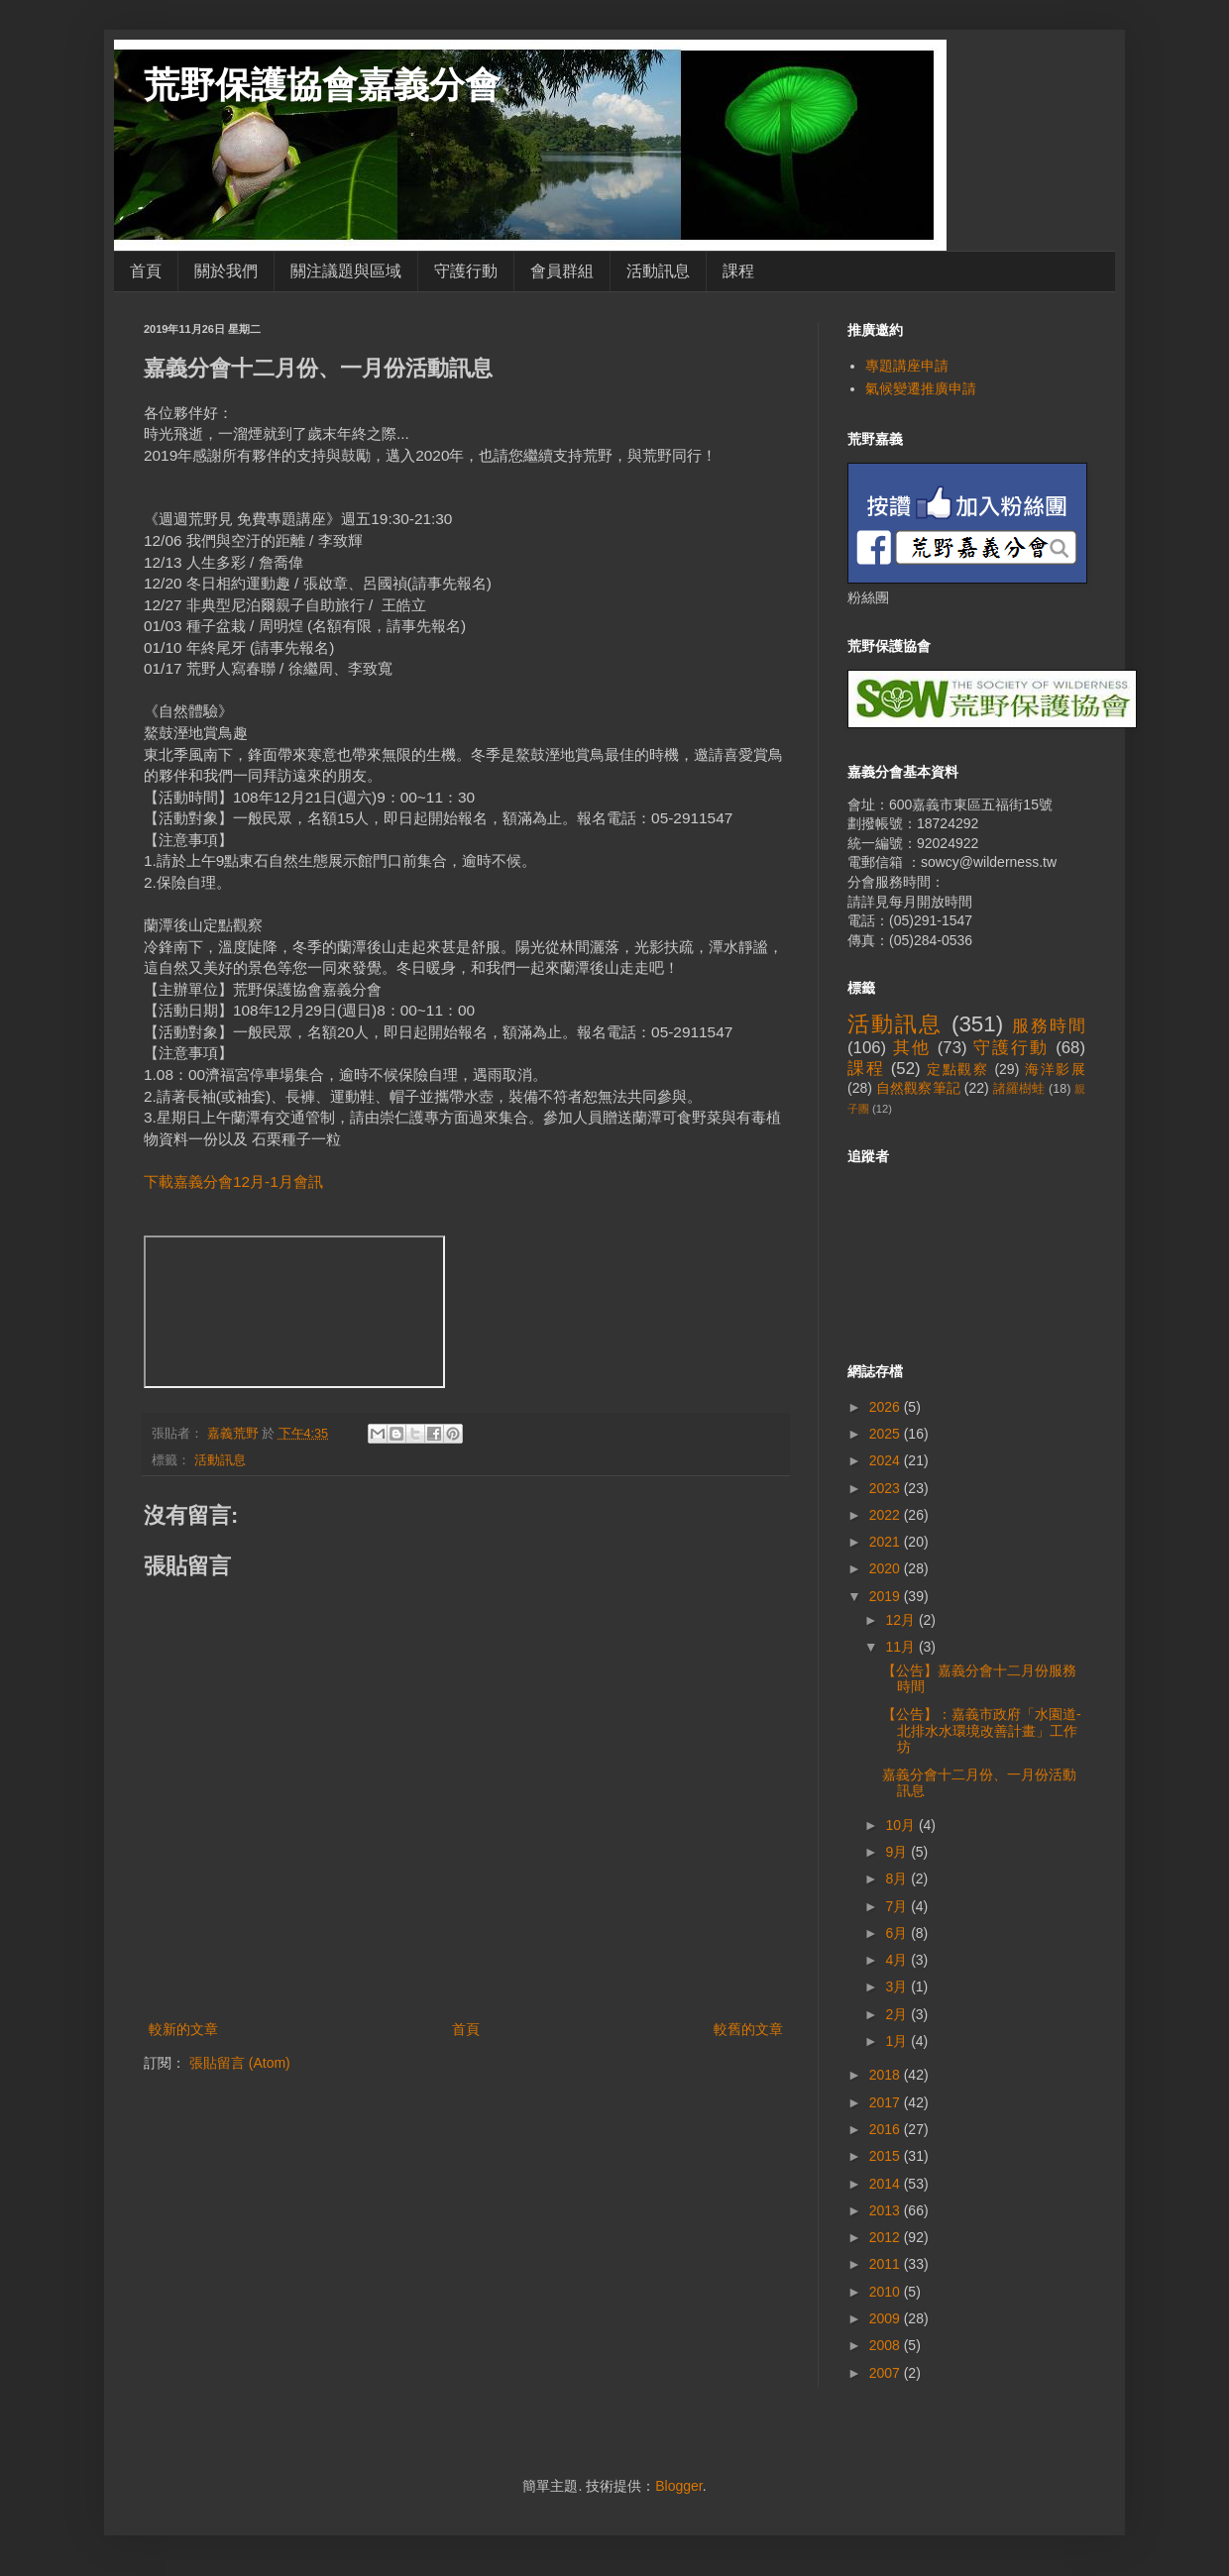 Image resolution: width=1229 pixels, height=2576 pixels. What do you see at coordinates (886, 1568) in the screenshot?
I see `2020` at bounding box center [886, 1568].